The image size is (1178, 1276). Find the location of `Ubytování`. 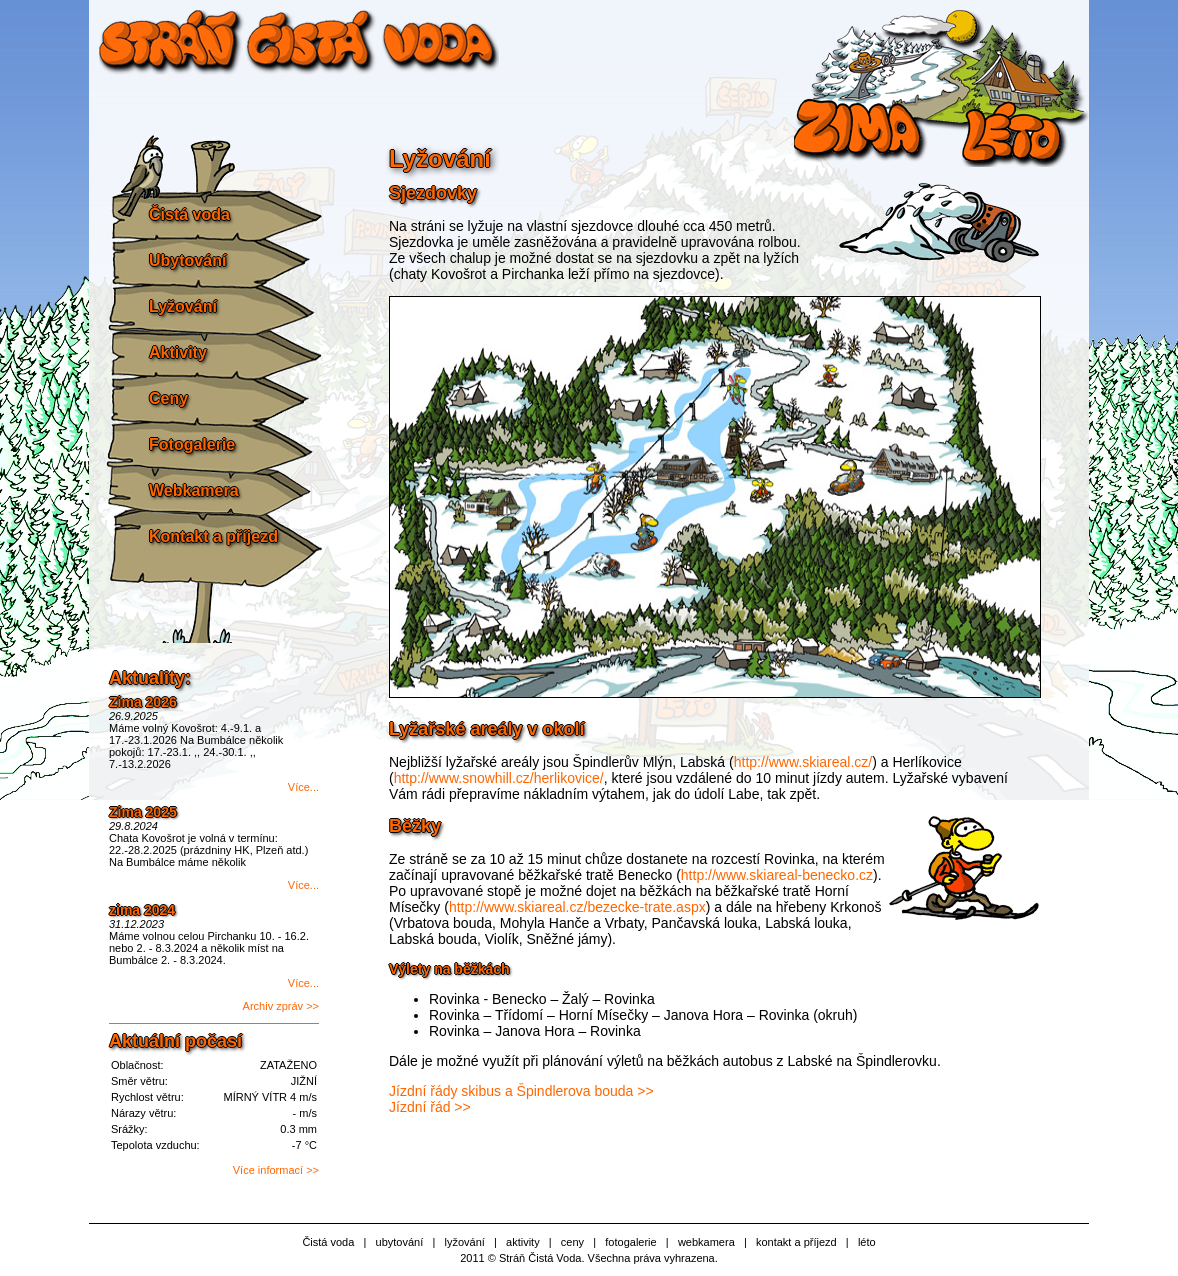

Ubytování is located at coordinates (187, 260).